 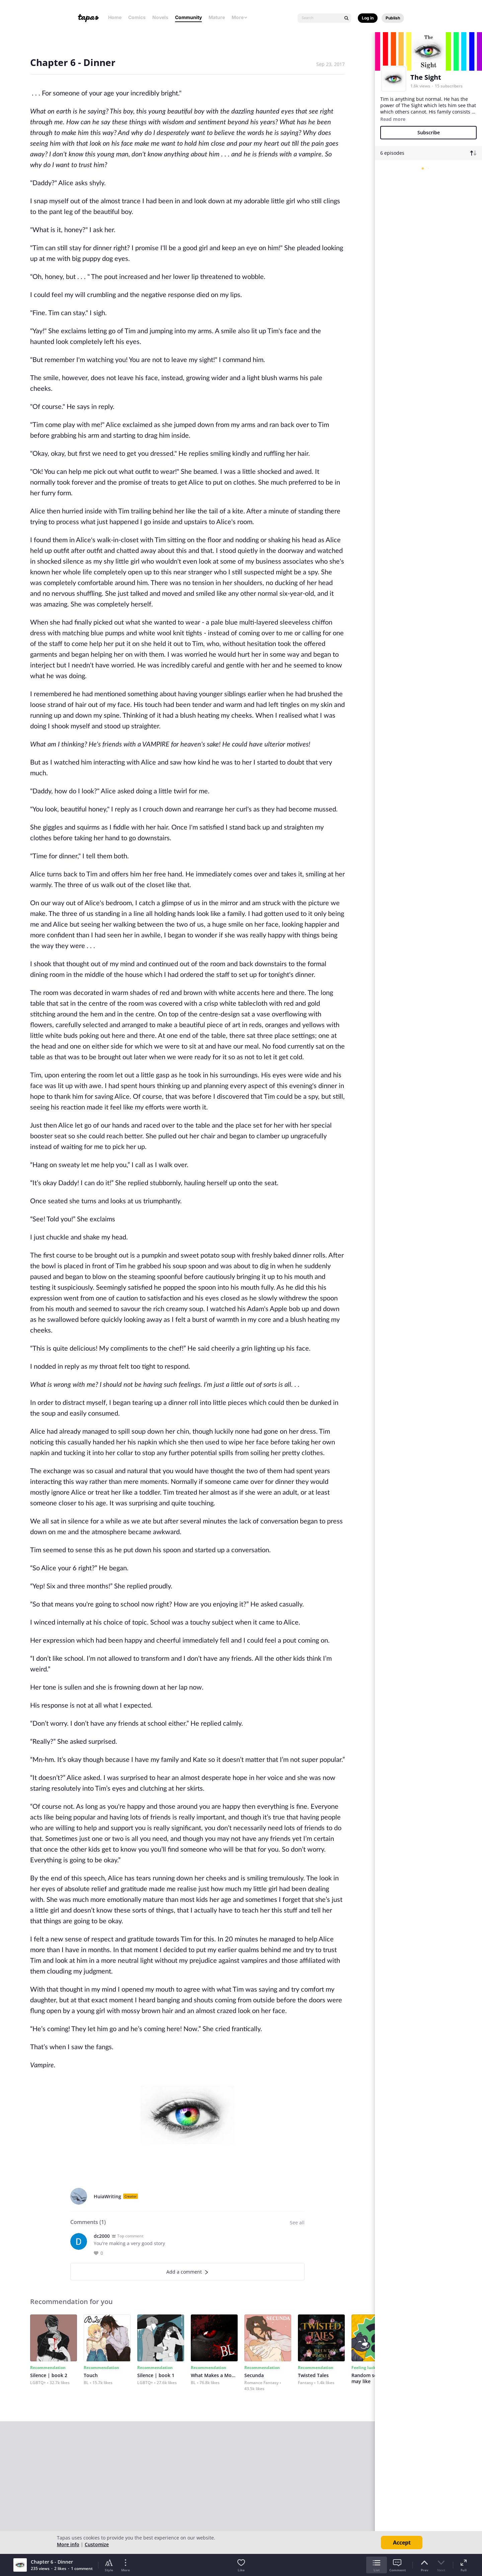 I want to click on More, so click(x=240, y=17).